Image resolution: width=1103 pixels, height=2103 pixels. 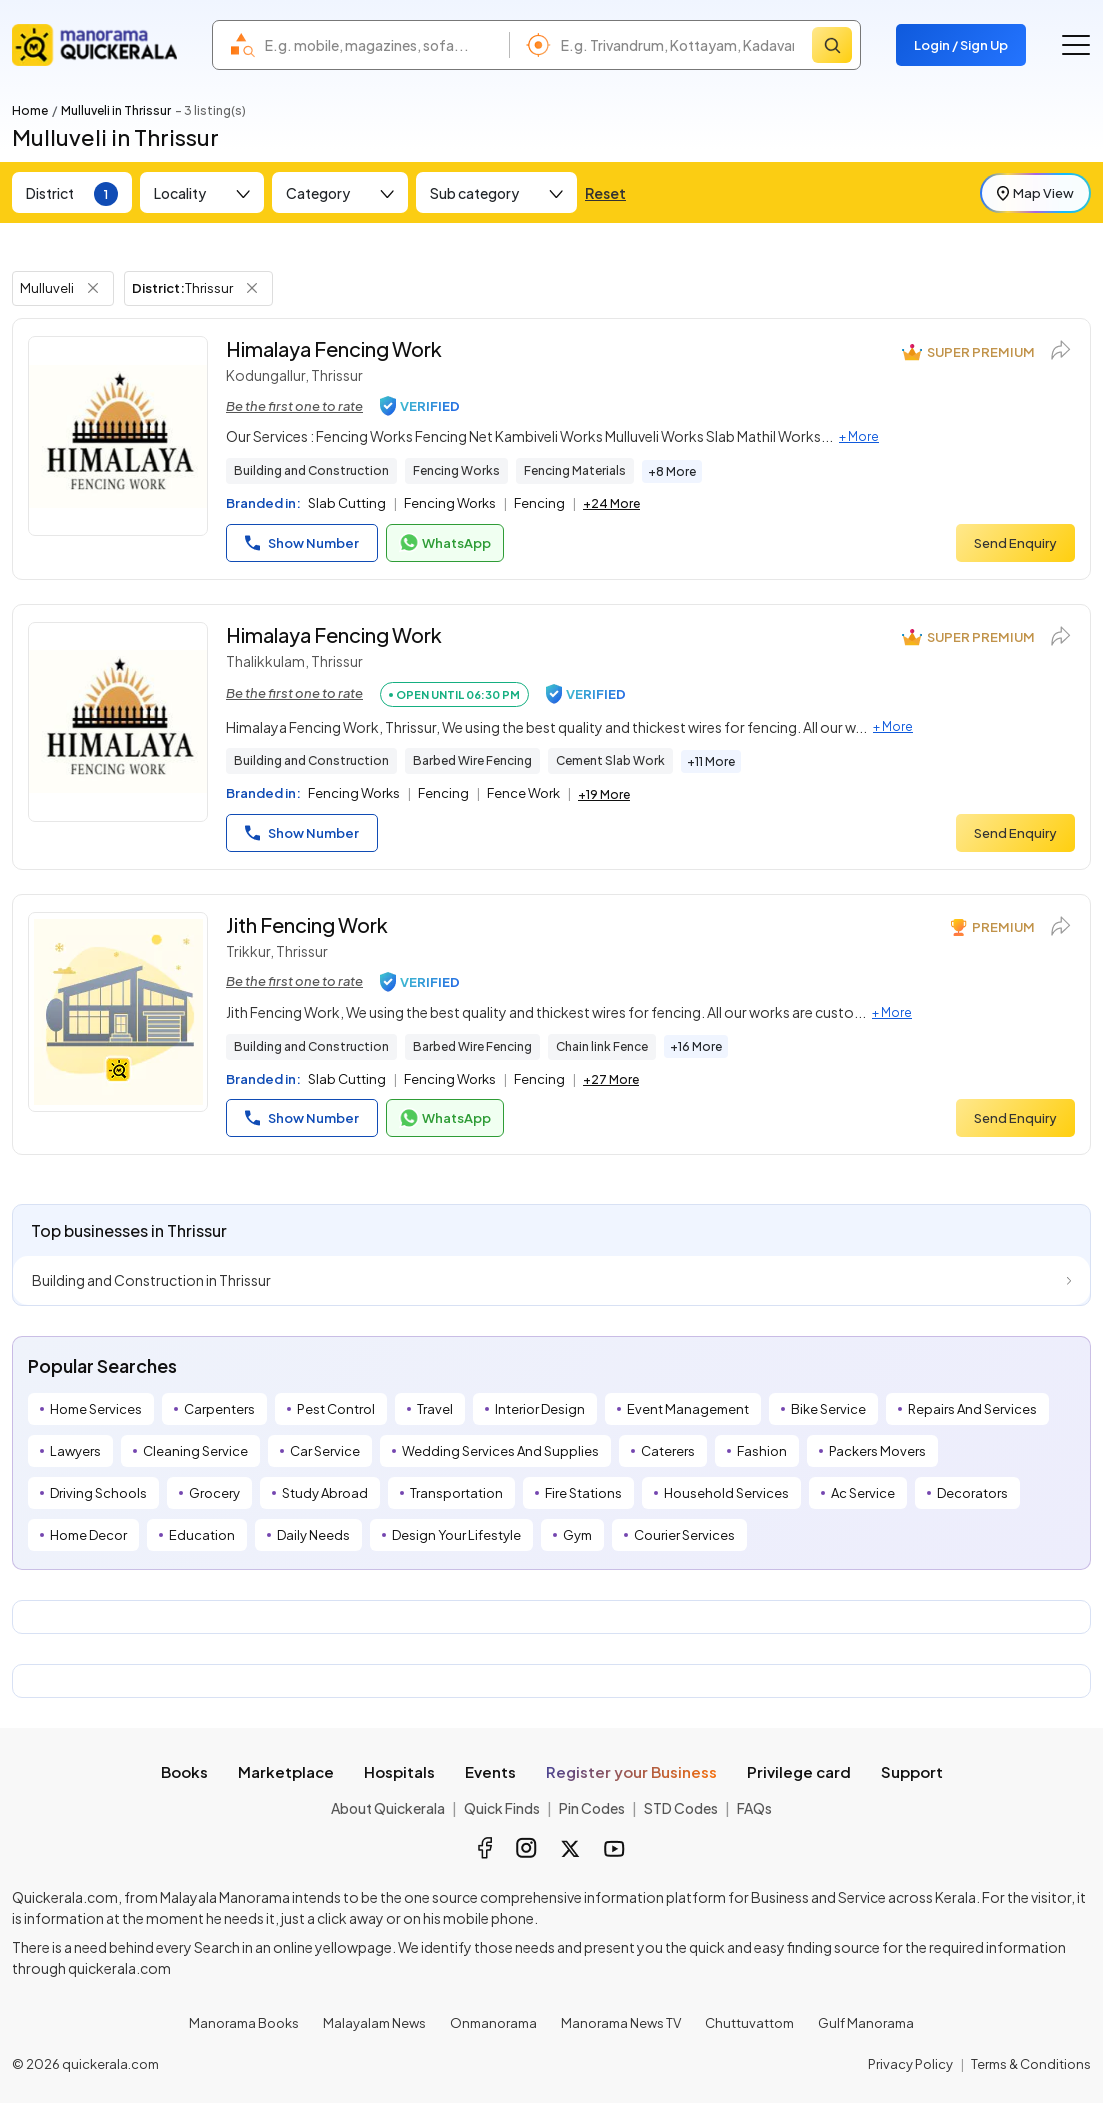 What do you see at coordinates (151, 1280) in the screenshot?
I see `Building and Construction in Thrissur` at bounding box center [151, 1280].